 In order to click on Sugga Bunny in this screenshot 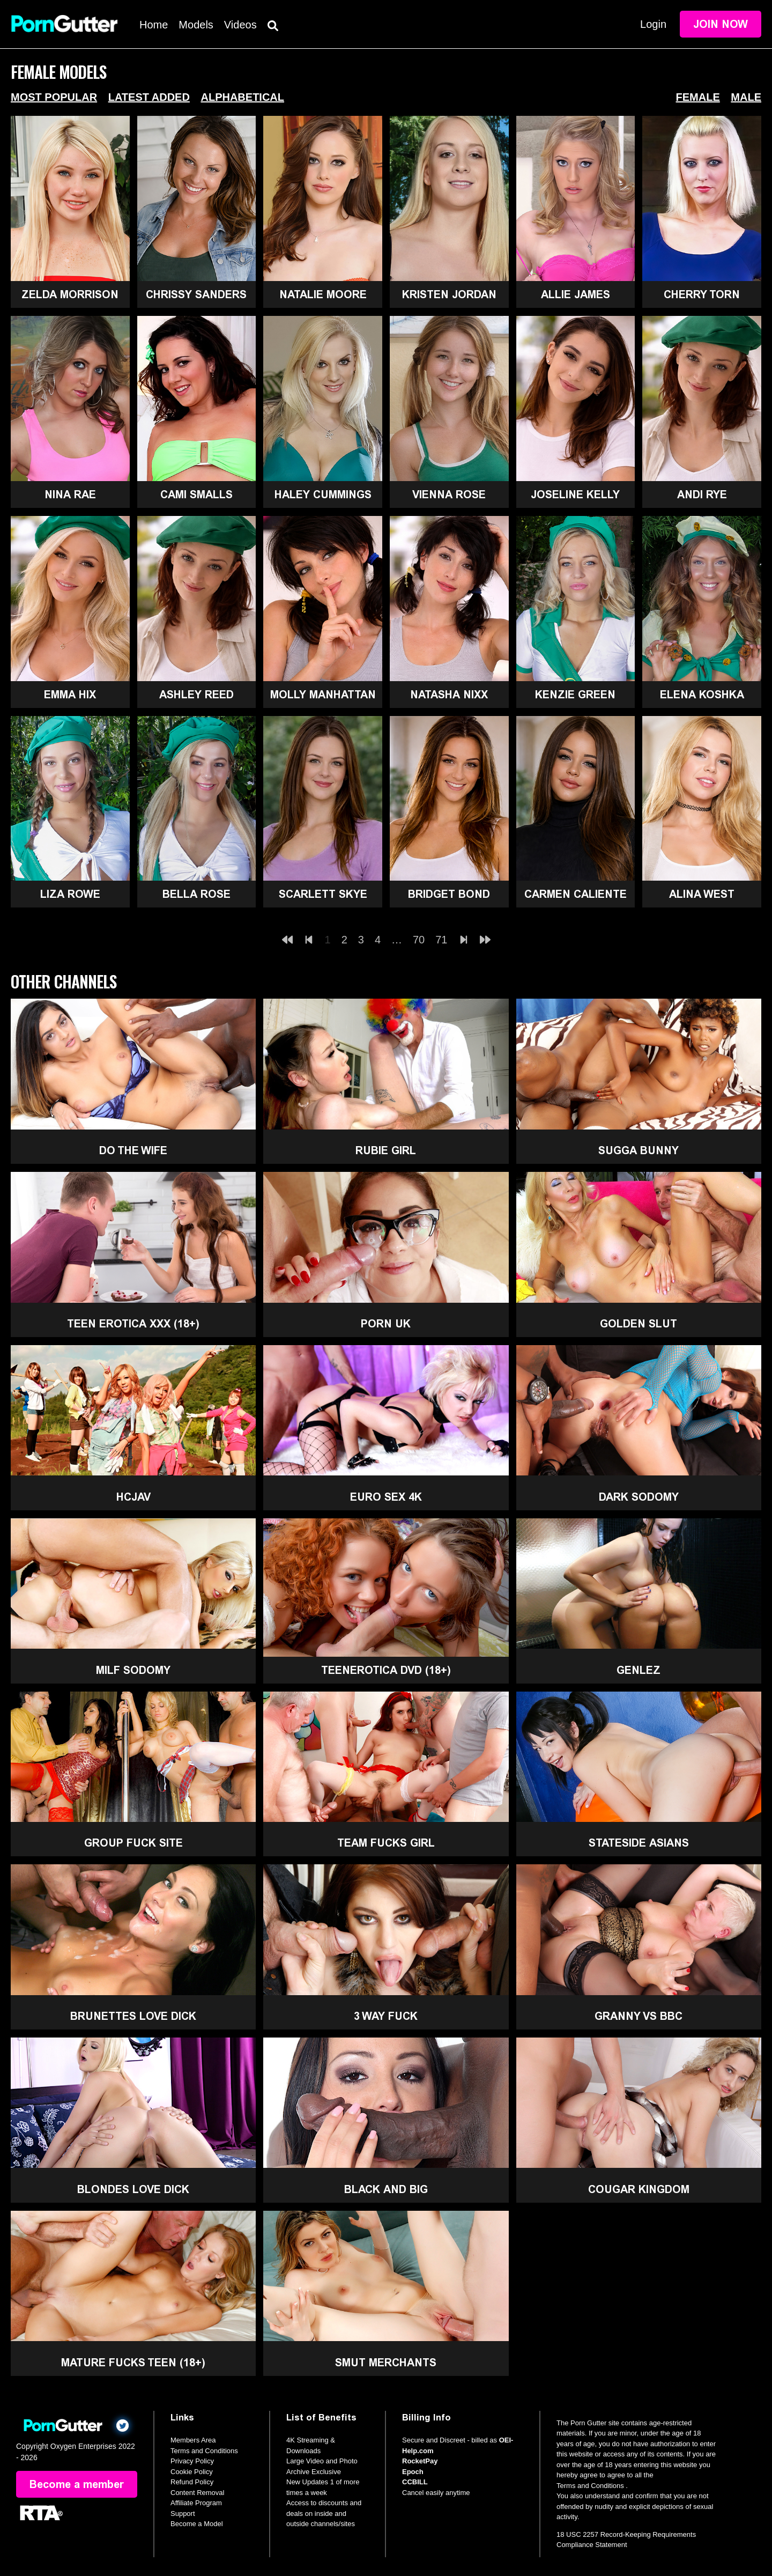, I will do `click(638, 1150)`.